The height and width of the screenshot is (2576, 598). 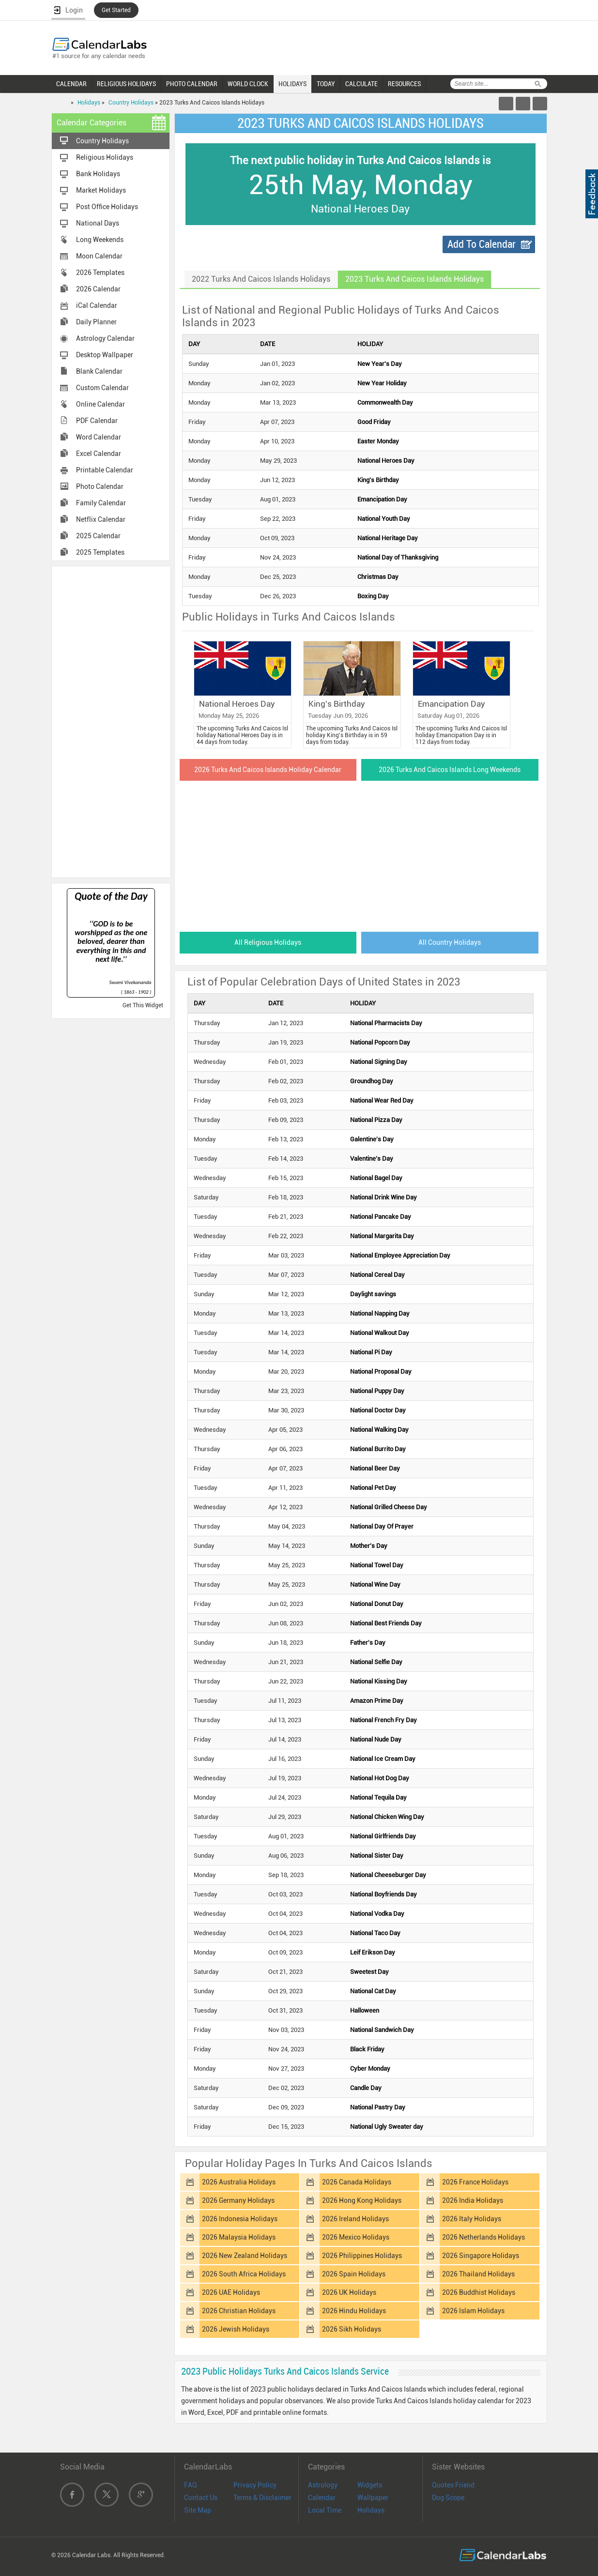 I want to click on 2026 UK Holidays, so click(x=349, y=2292).